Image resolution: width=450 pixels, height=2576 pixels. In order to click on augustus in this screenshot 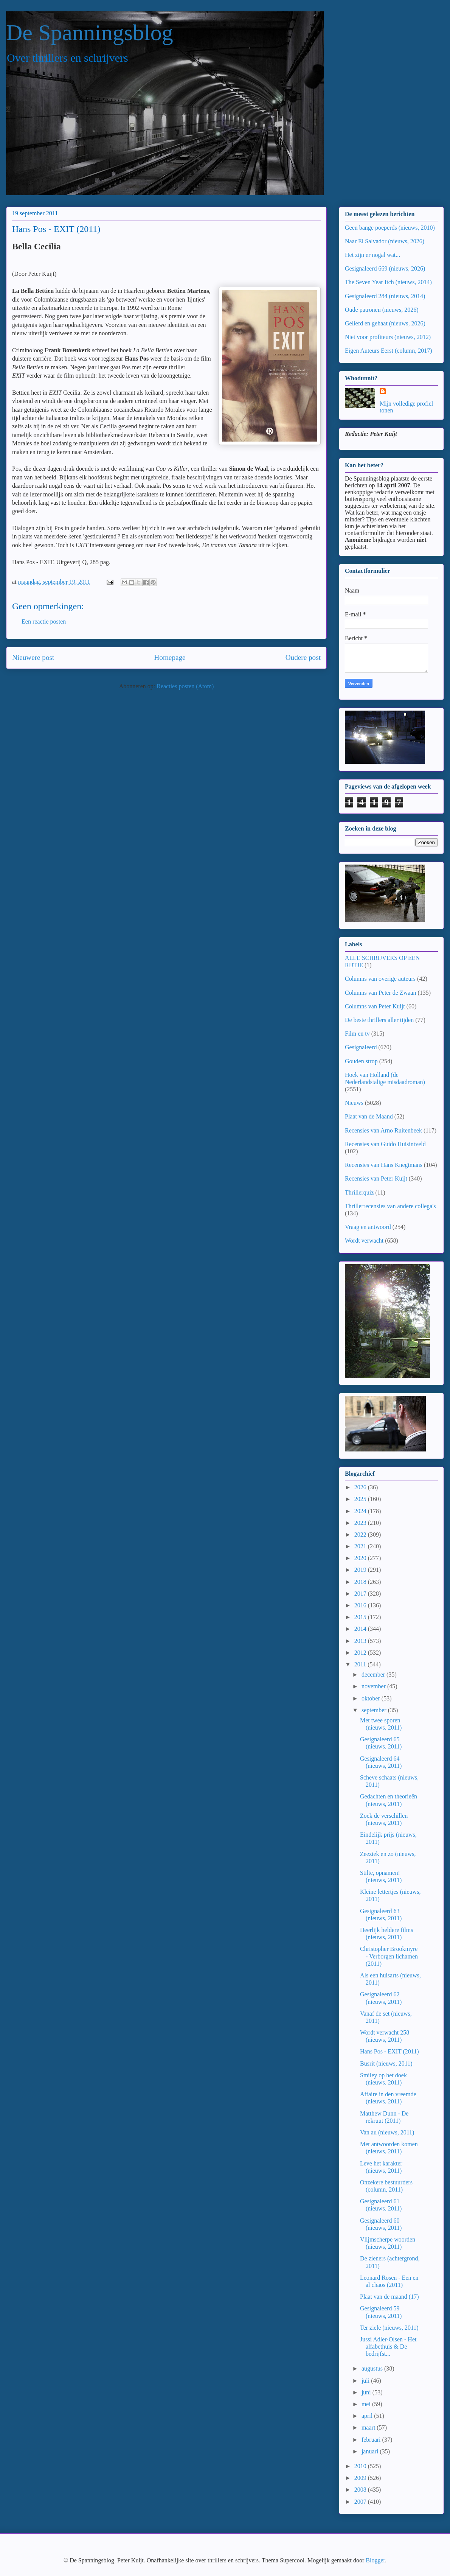, I will do `click(373, 2368)`.